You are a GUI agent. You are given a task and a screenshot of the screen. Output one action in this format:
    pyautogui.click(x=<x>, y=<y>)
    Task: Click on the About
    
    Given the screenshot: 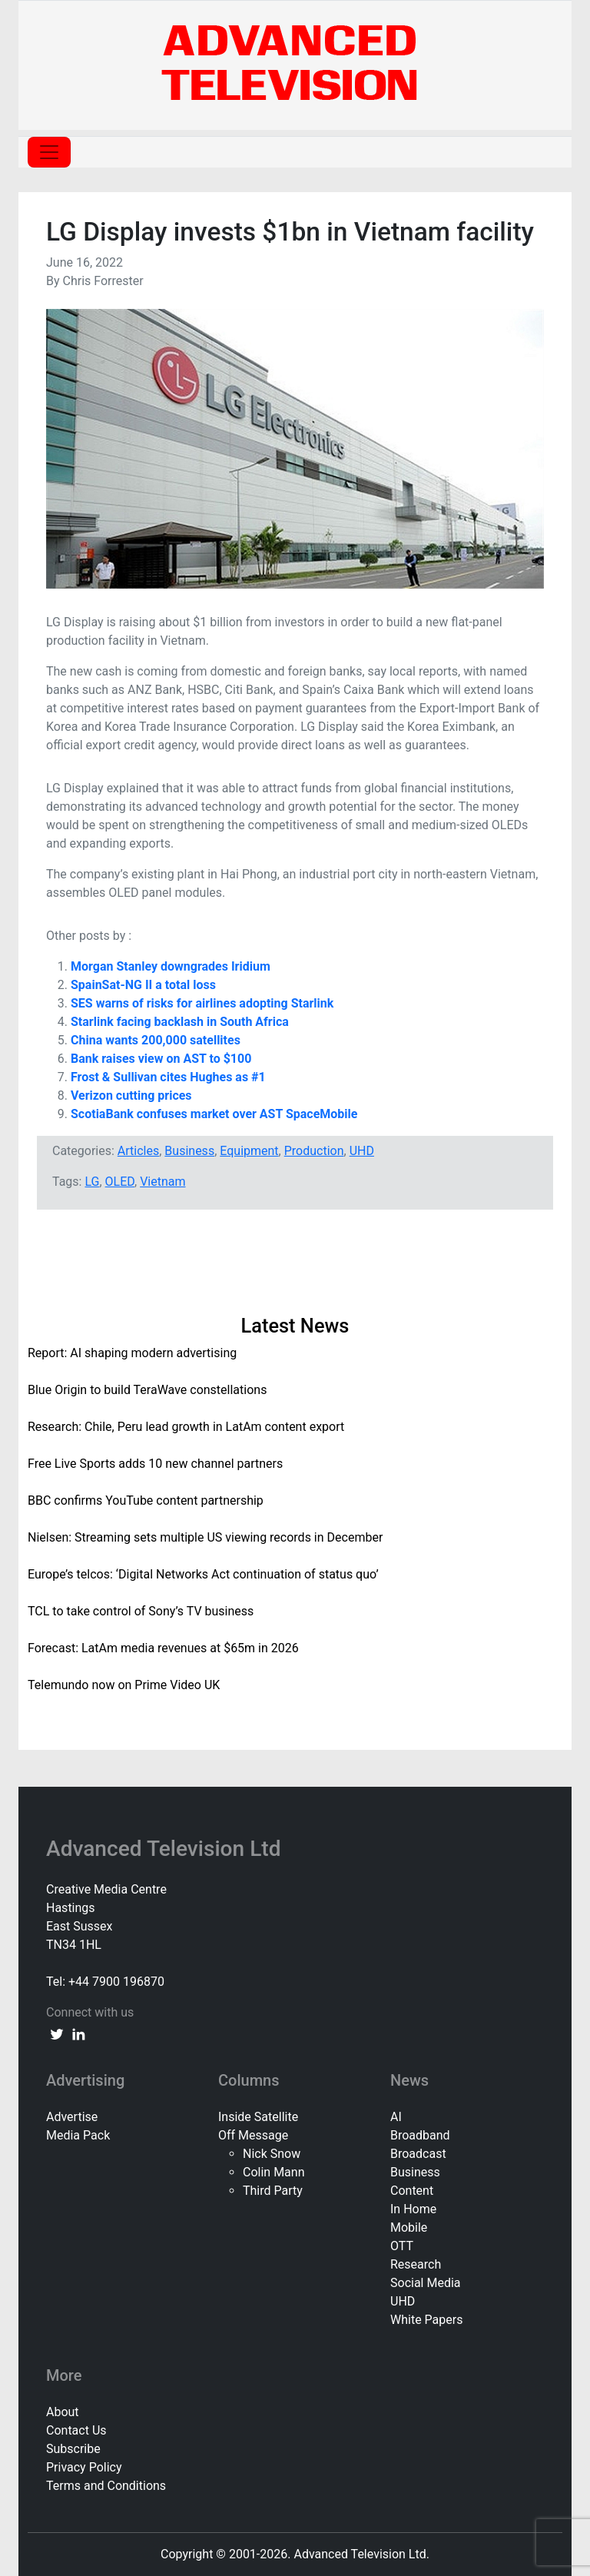 What is the action you would take?
    pyautogui.click(x=62, y=2412)
    